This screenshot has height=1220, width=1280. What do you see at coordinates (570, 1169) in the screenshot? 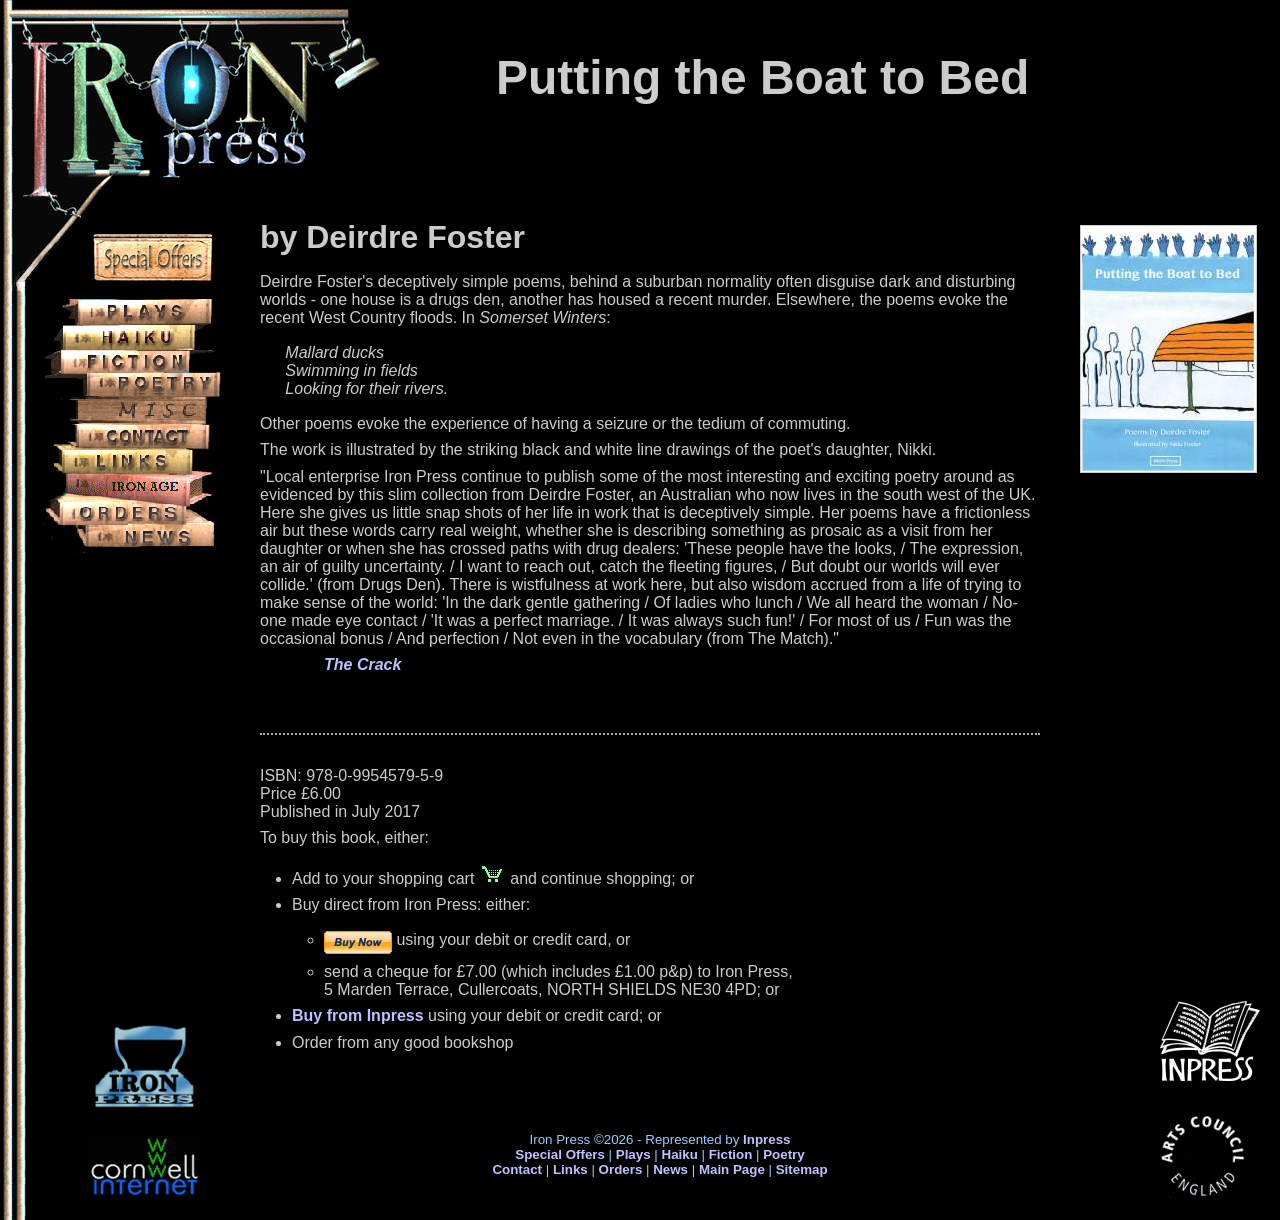
I see `Links` at bounding box center [570, 1169].